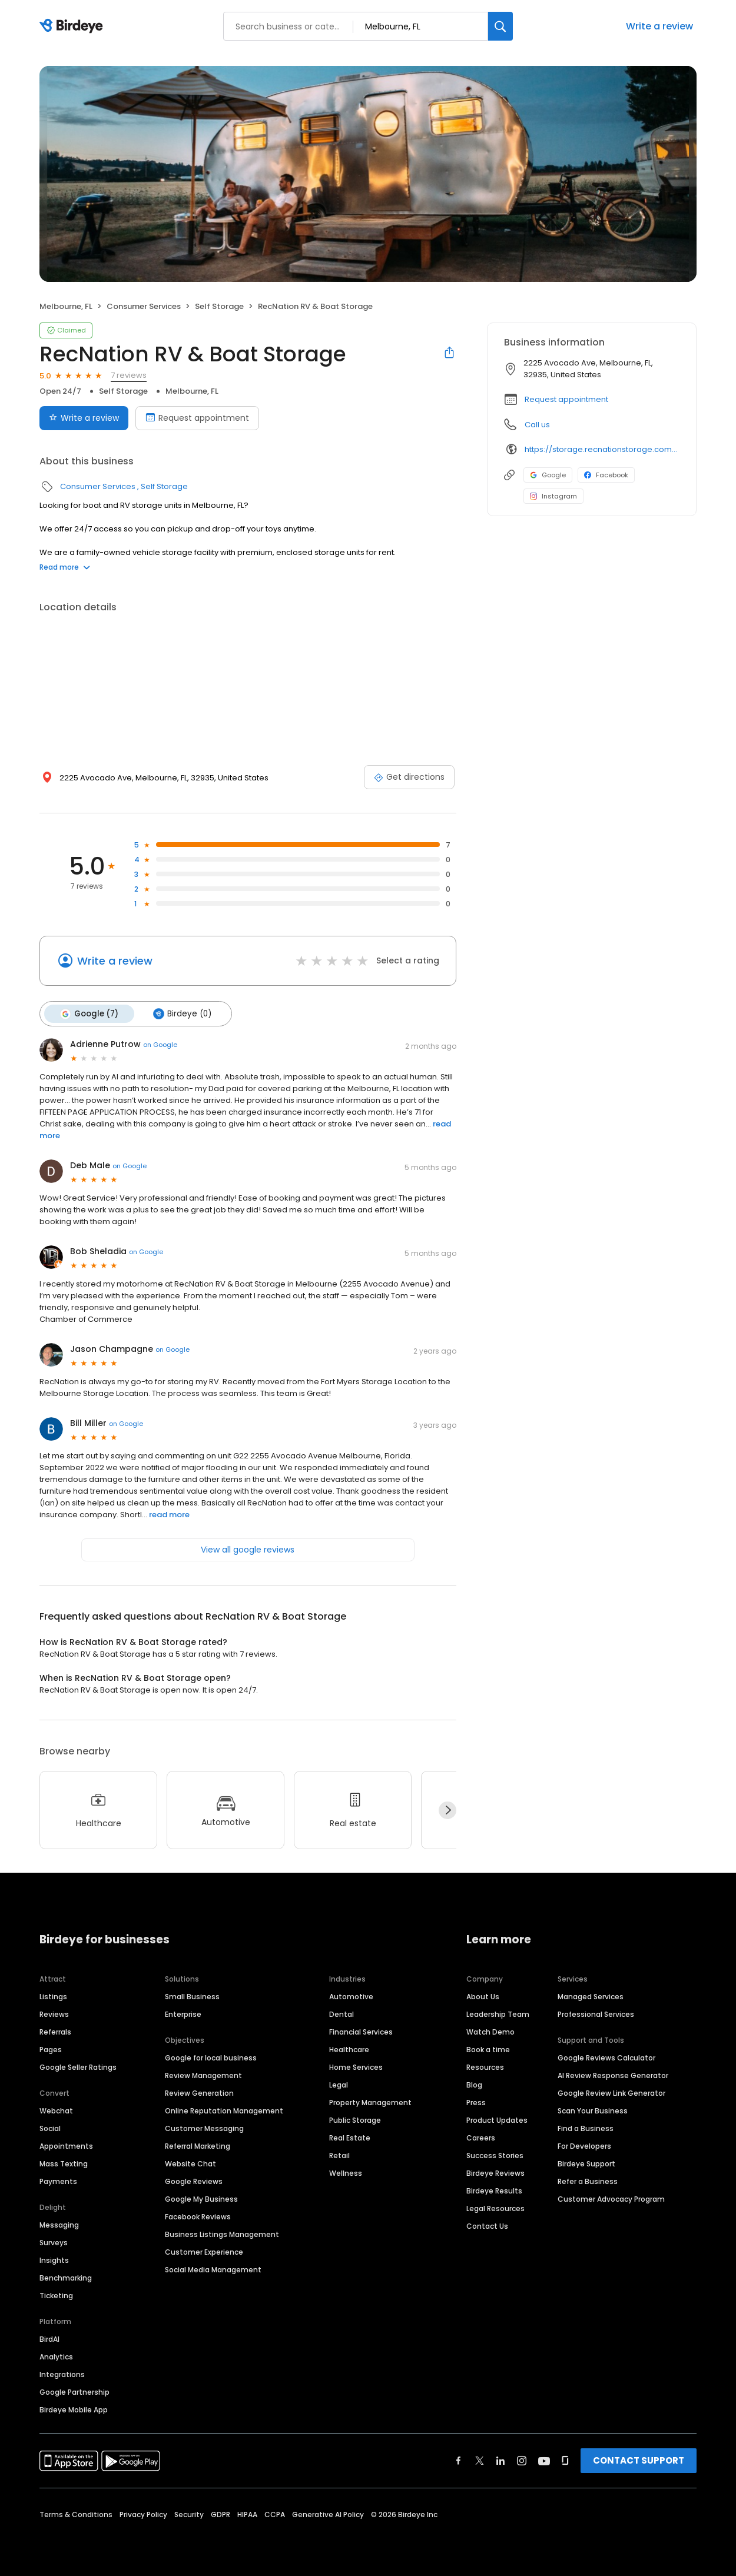 The width and height of the screenshot is (736, 2576). I want to click on About Us, so click(482, 1996).